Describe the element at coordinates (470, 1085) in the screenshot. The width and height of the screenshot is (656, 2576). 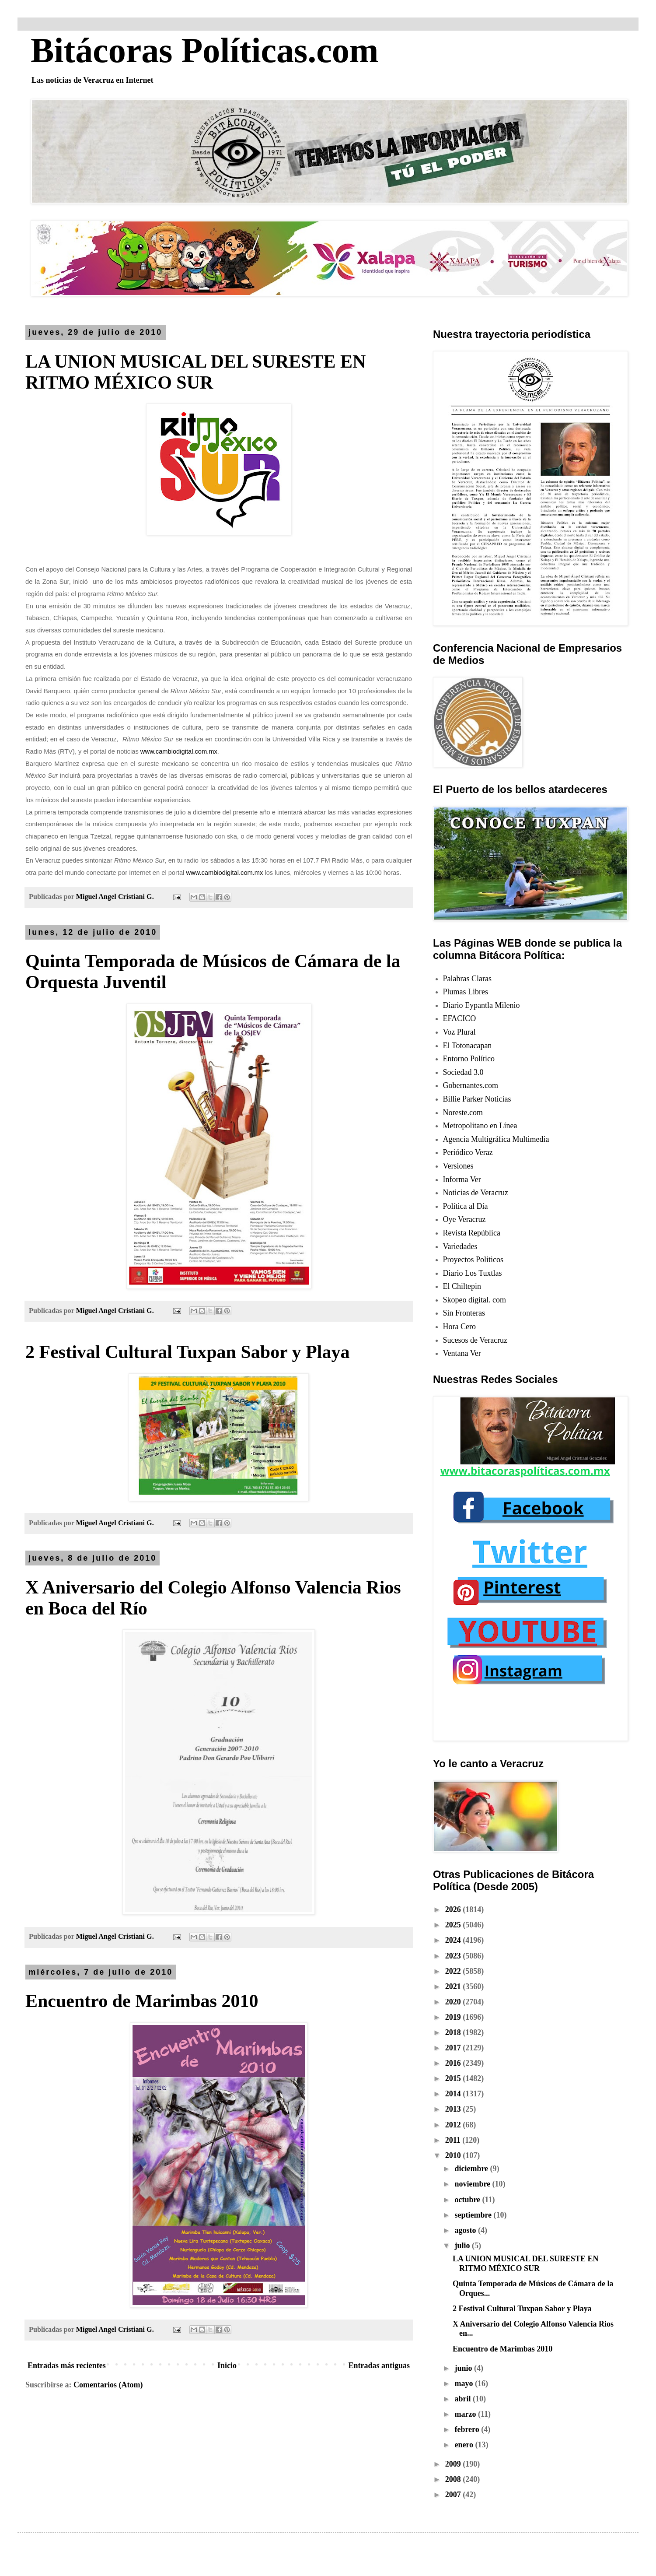
I see `Gobernantes.com` at that location.